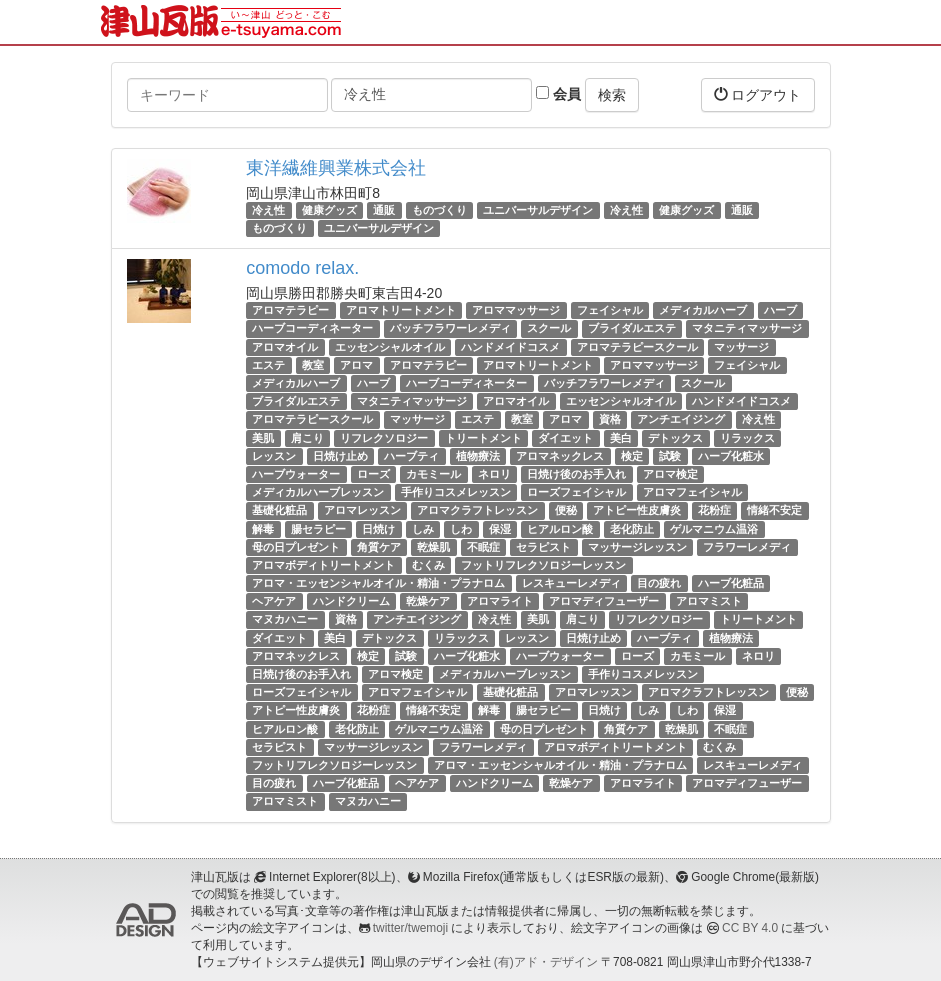  What do you see at coordinates (731, 583) in the screenshot?
I see `ハーブ化粧品` at bounding box center [731, 583].